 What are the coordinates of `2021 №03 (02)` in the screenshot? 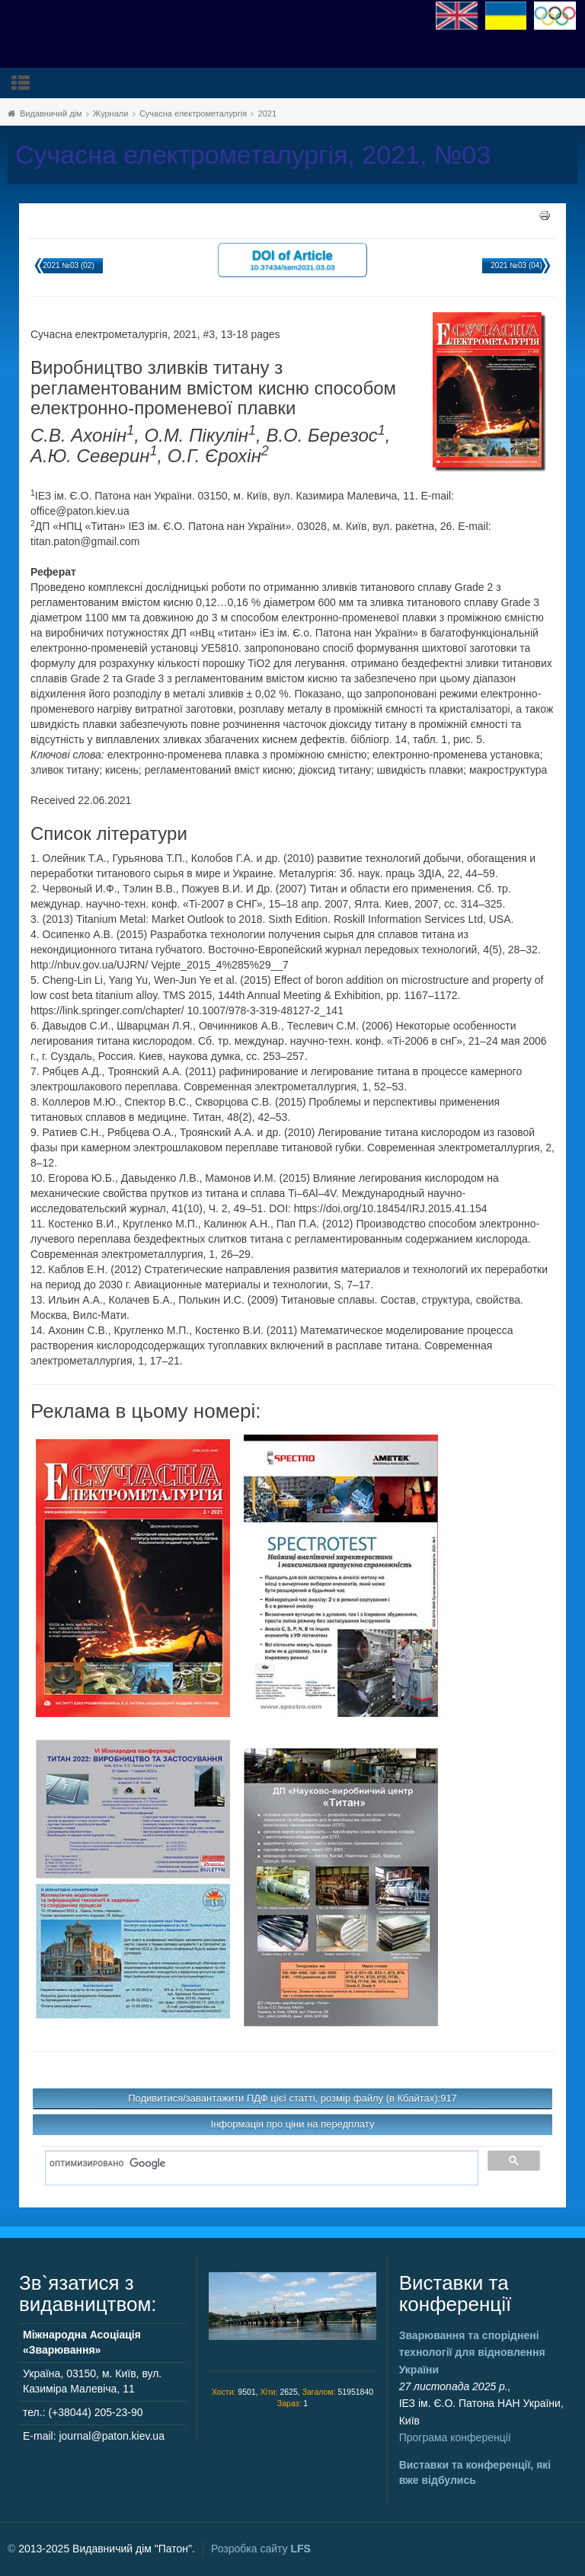 It's located at (68, 265).